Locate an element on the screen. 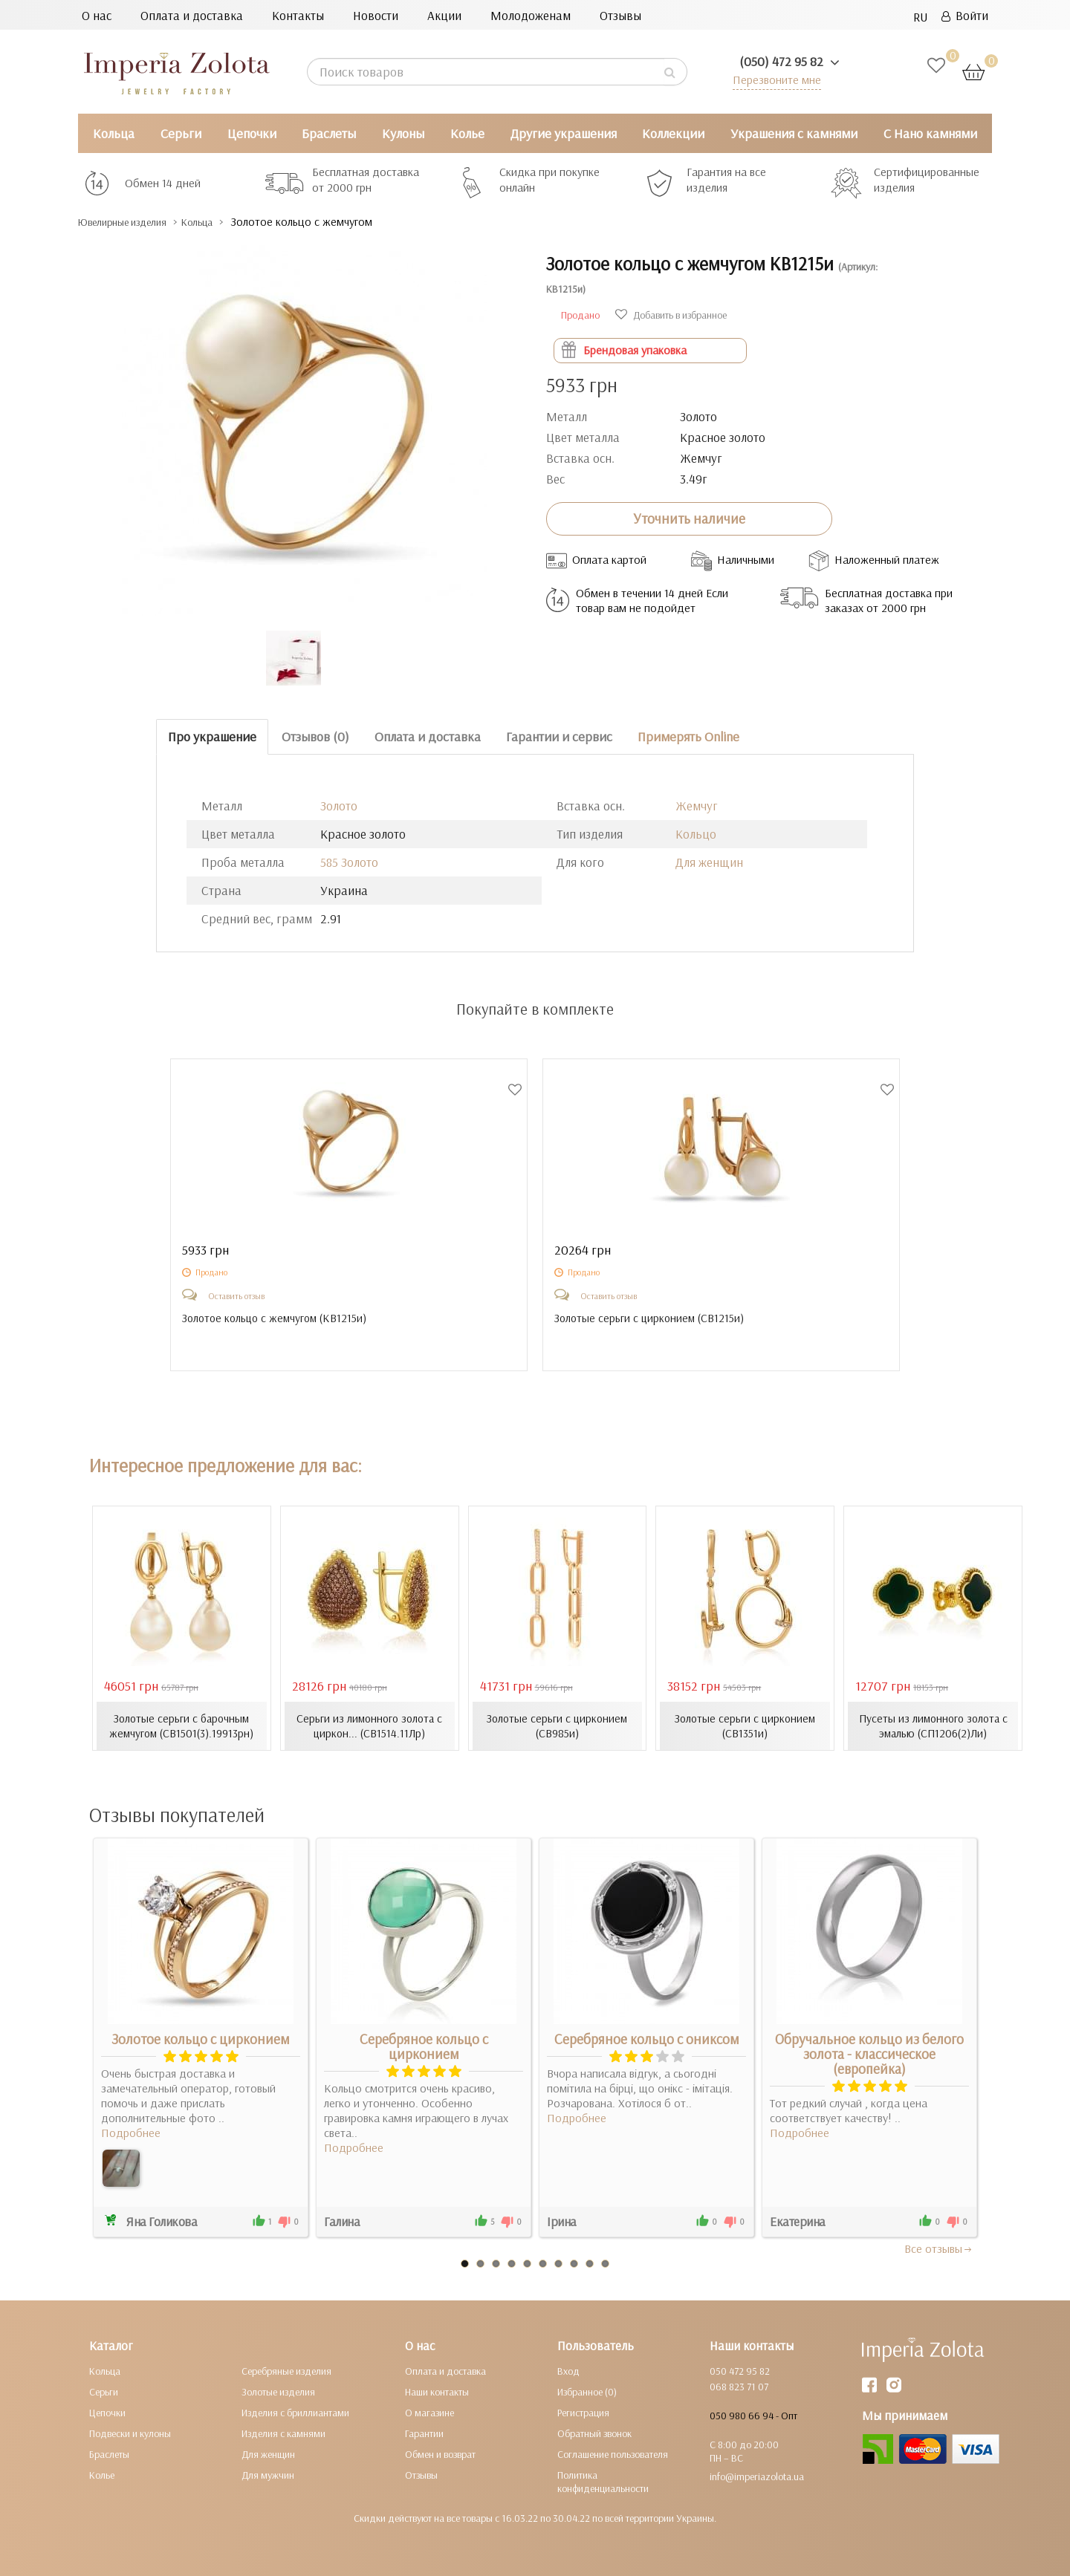 Image resolution: width=1070 pixels, height=2576 pixels. Акции is located at coordinates (444, 15).